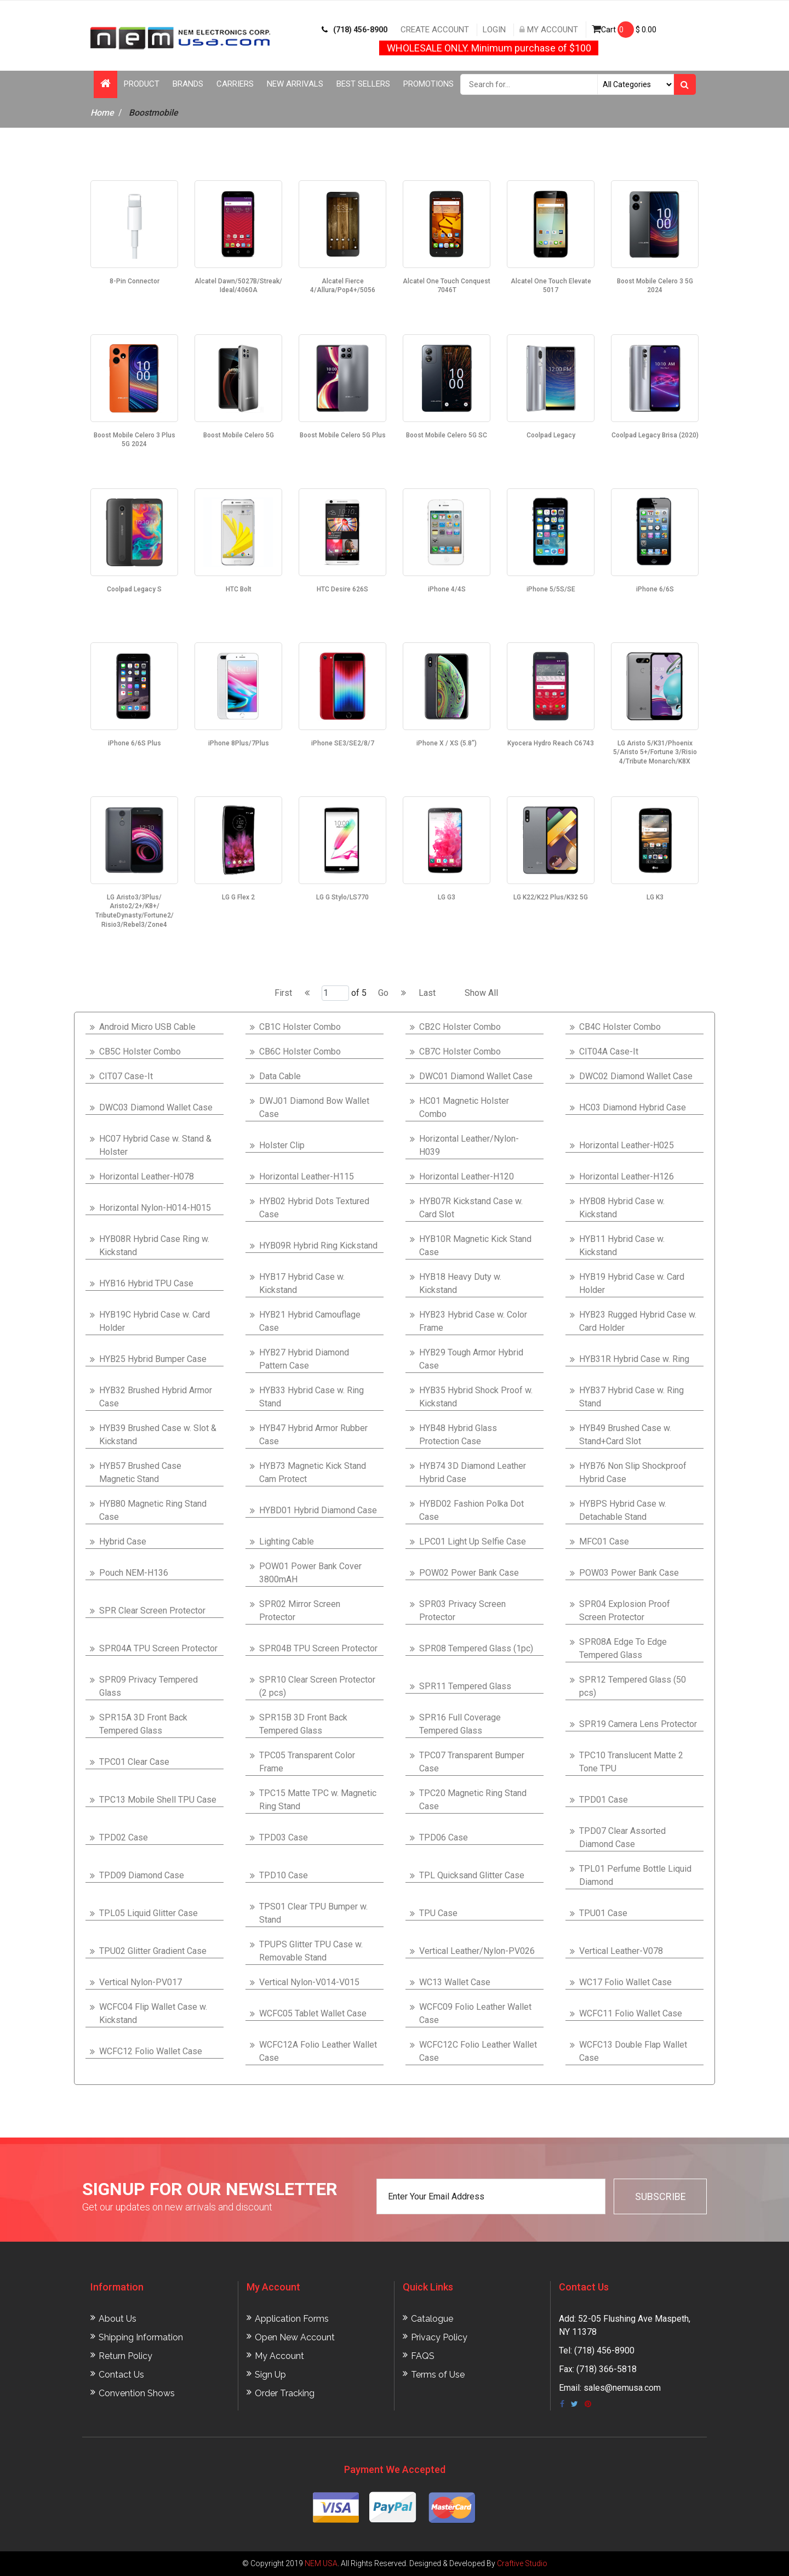  I want to click on Catalogue, so click(432, 2318).